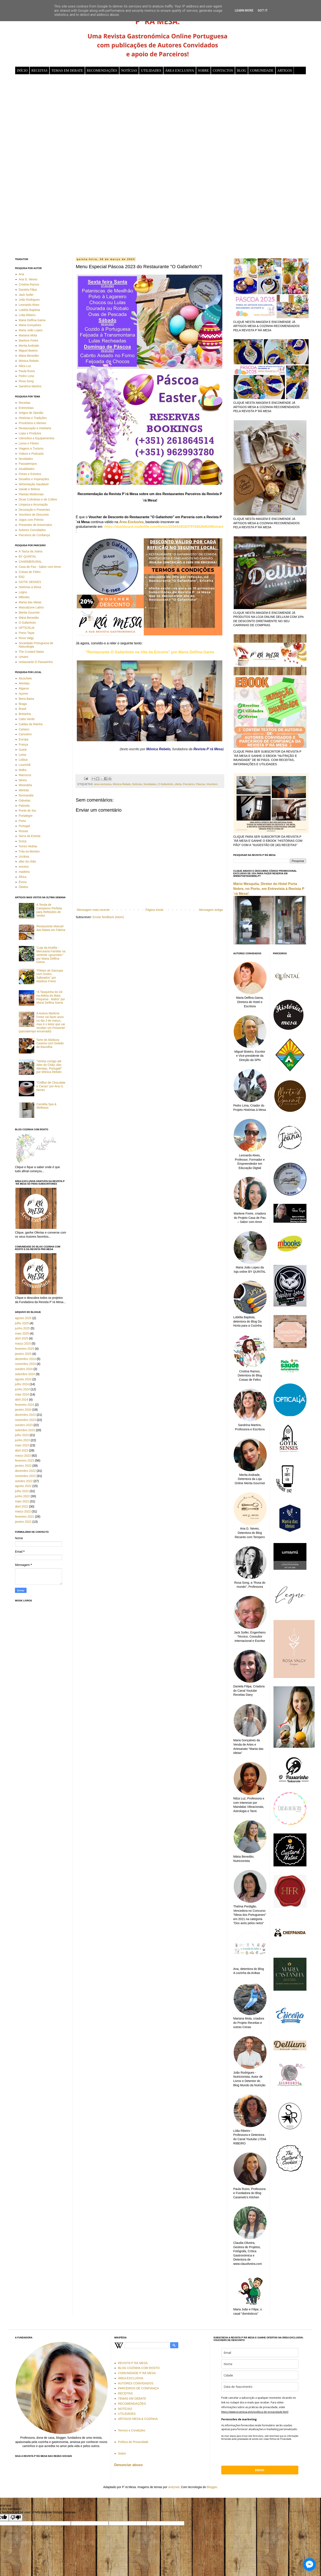 This screenshot has height=2576, width=321. What do you see at coordinates (24, 597) in the screenshot?
I see `MBooks` at bounding box center [24, 597].